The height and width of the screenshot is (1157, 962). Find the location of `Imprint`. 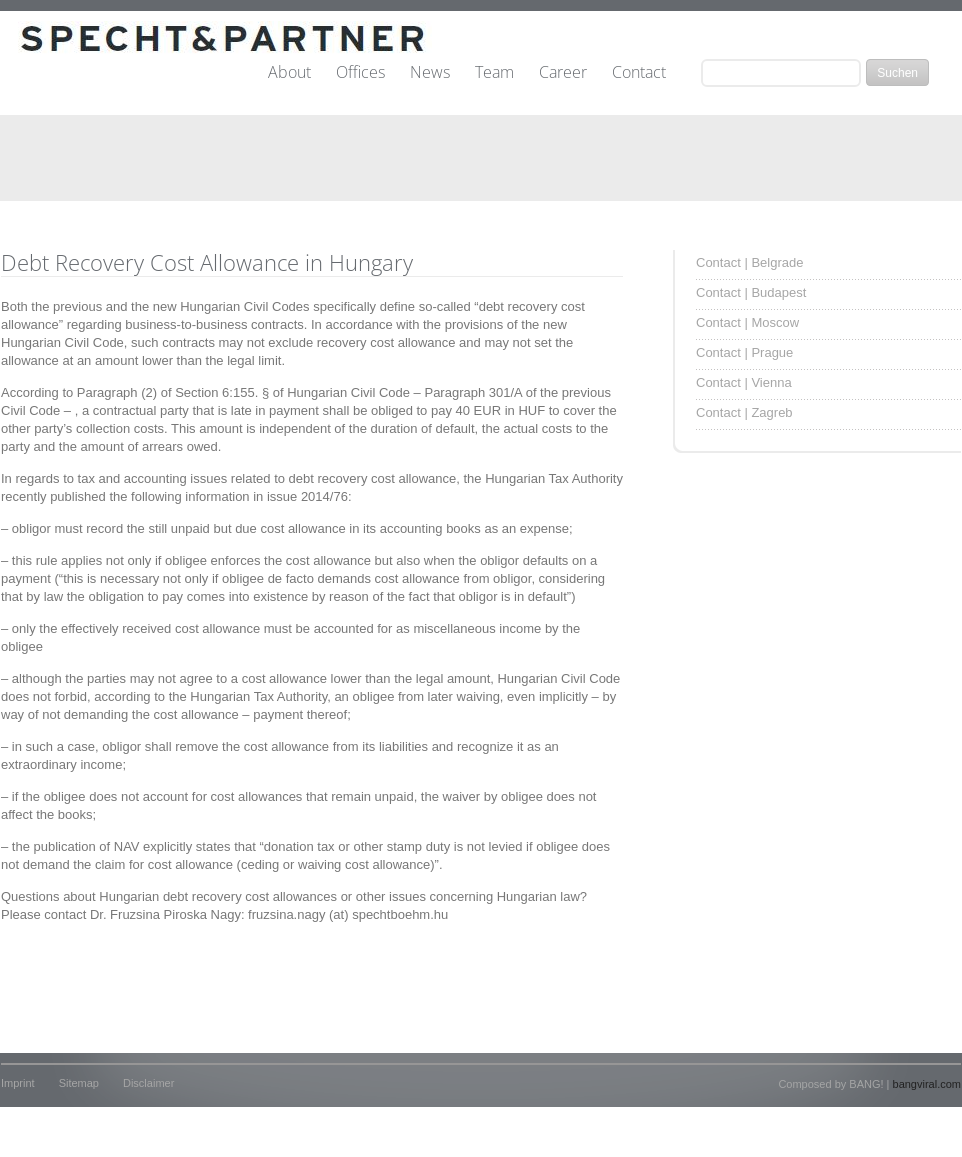

Imprint is located at coordinates (18, 1083).